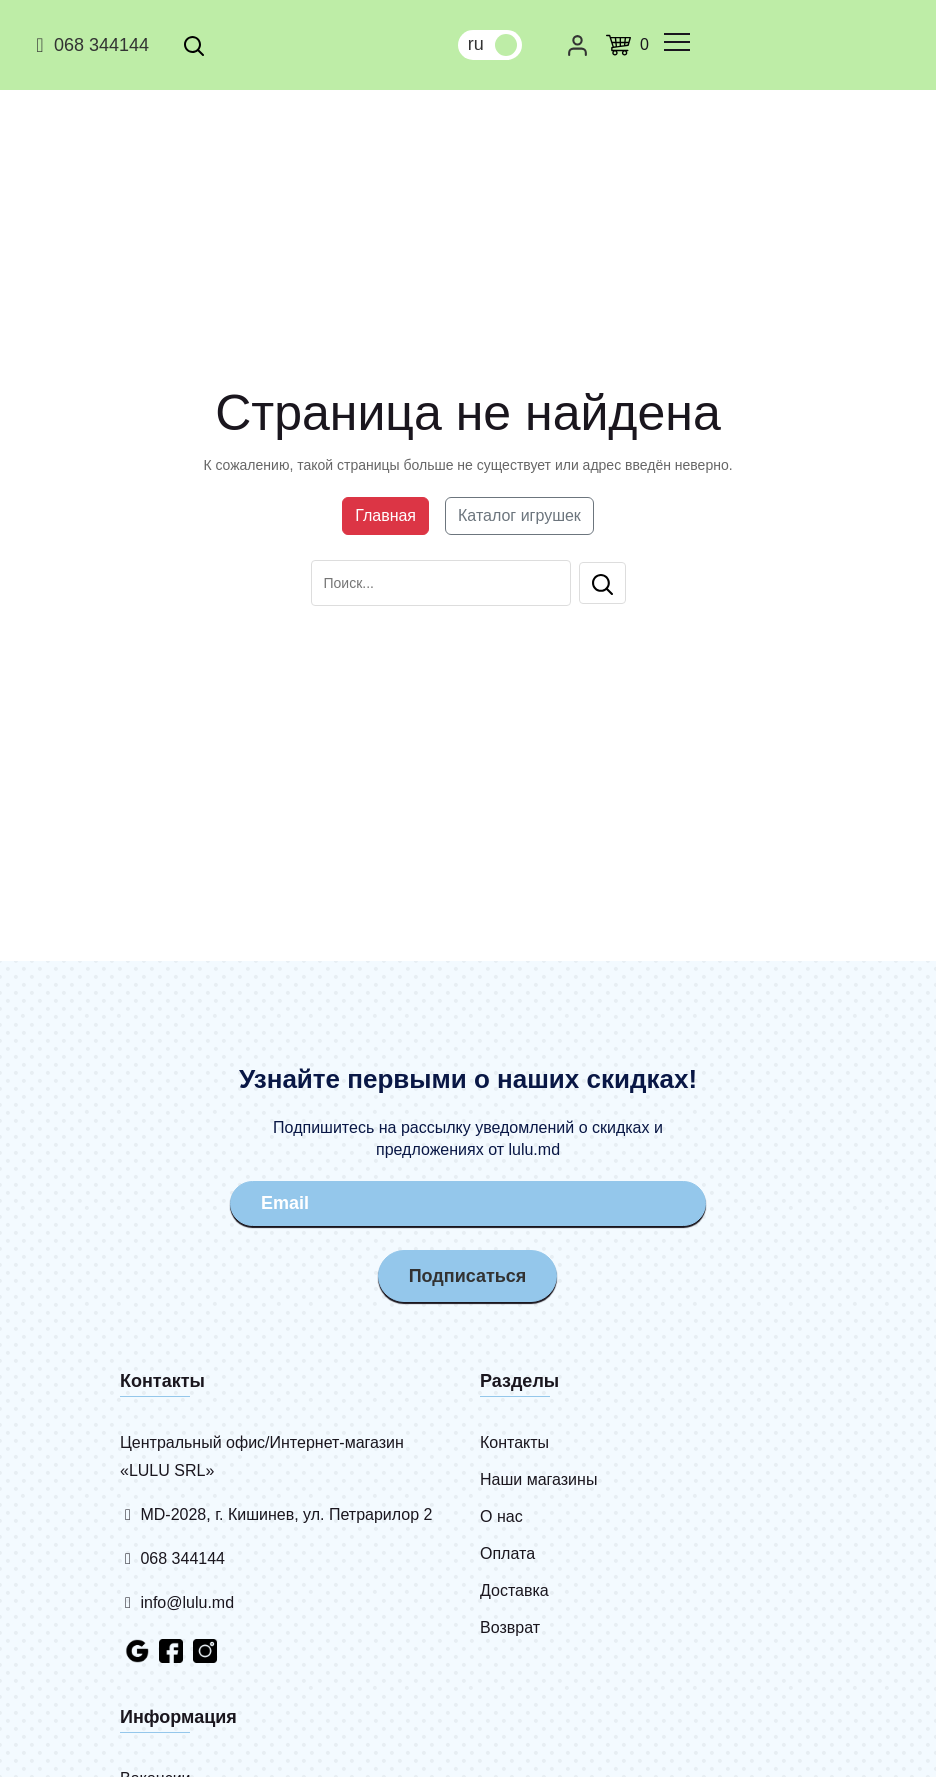 Image resolution: width=936 pixels, height=1777 pixels. Describe the element at coordinates (519, 515) in the screenshot. I see `Каталог игрушек` at that location.